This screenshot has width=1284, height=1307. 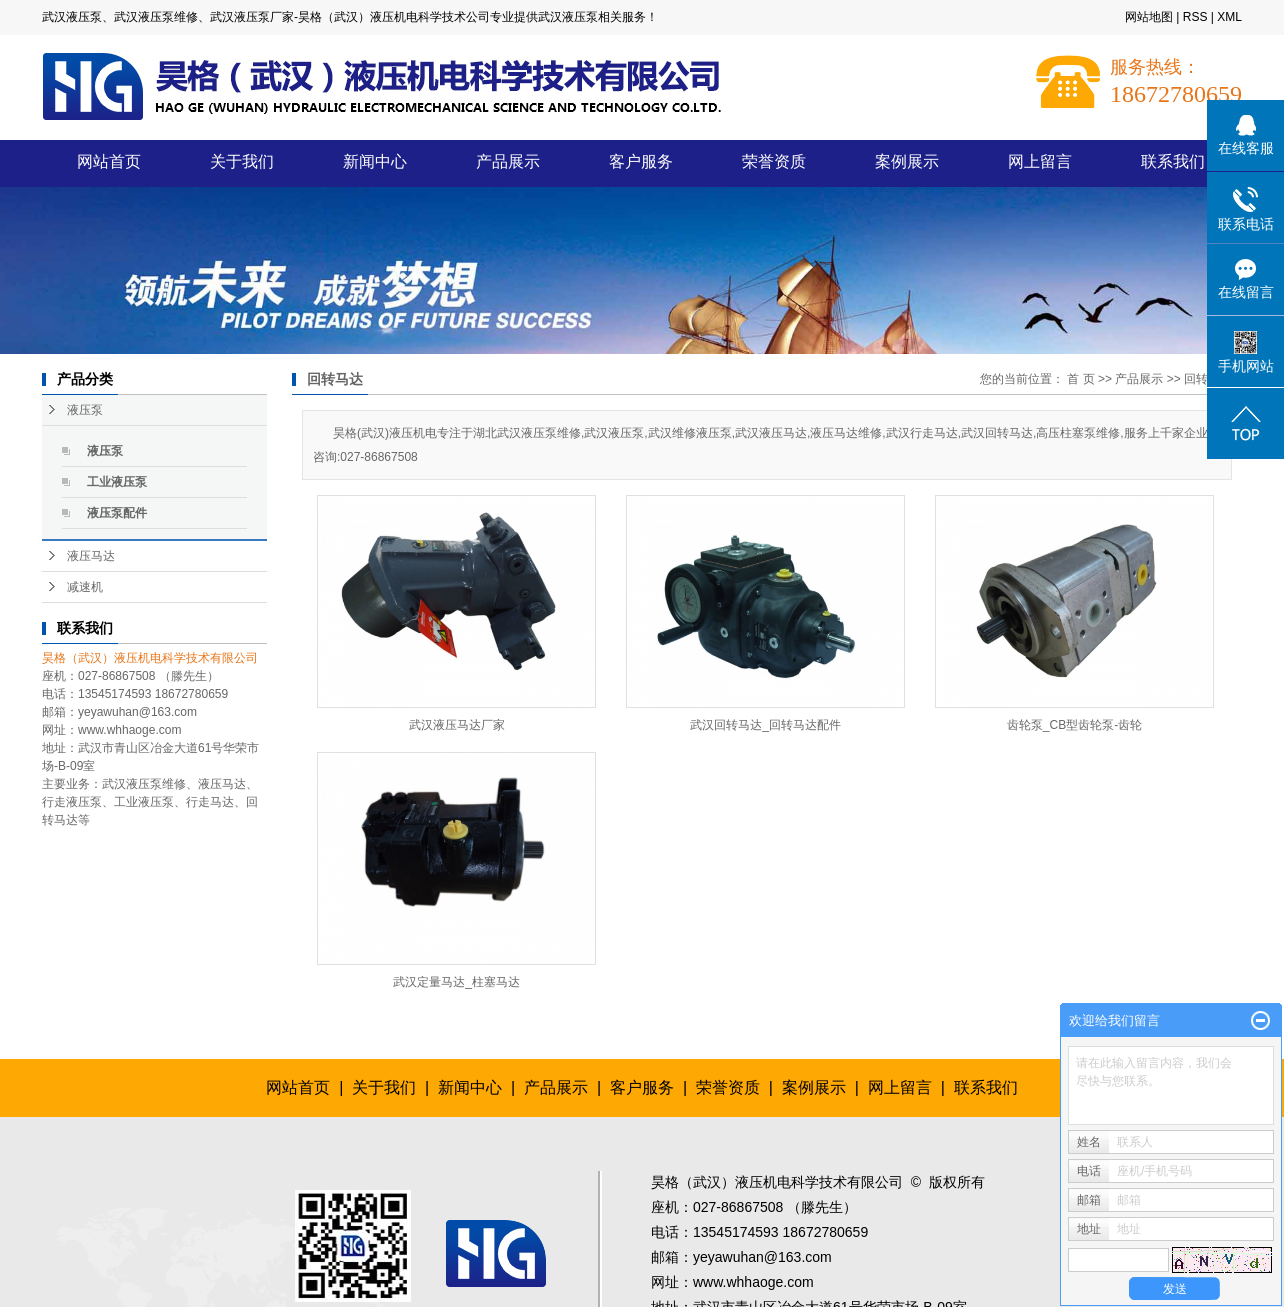 I want to click on 案例展示, so click(x=907, y=161).